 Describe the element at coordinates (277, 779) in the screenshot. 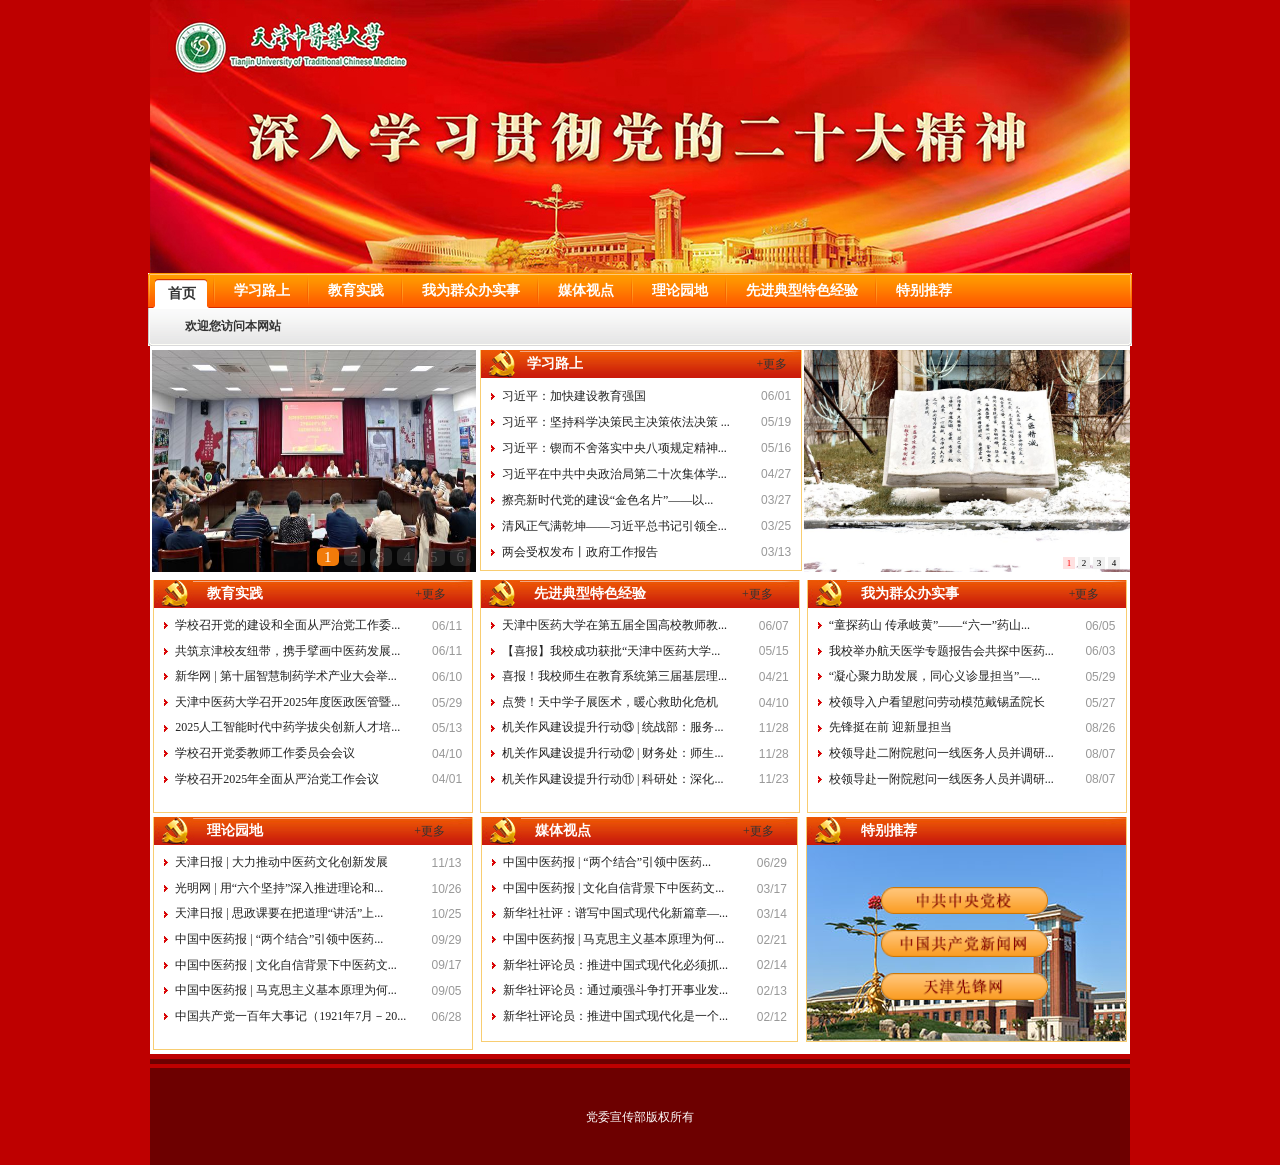

I see `学校召开2025年全面从严治党工作会议` at that location.